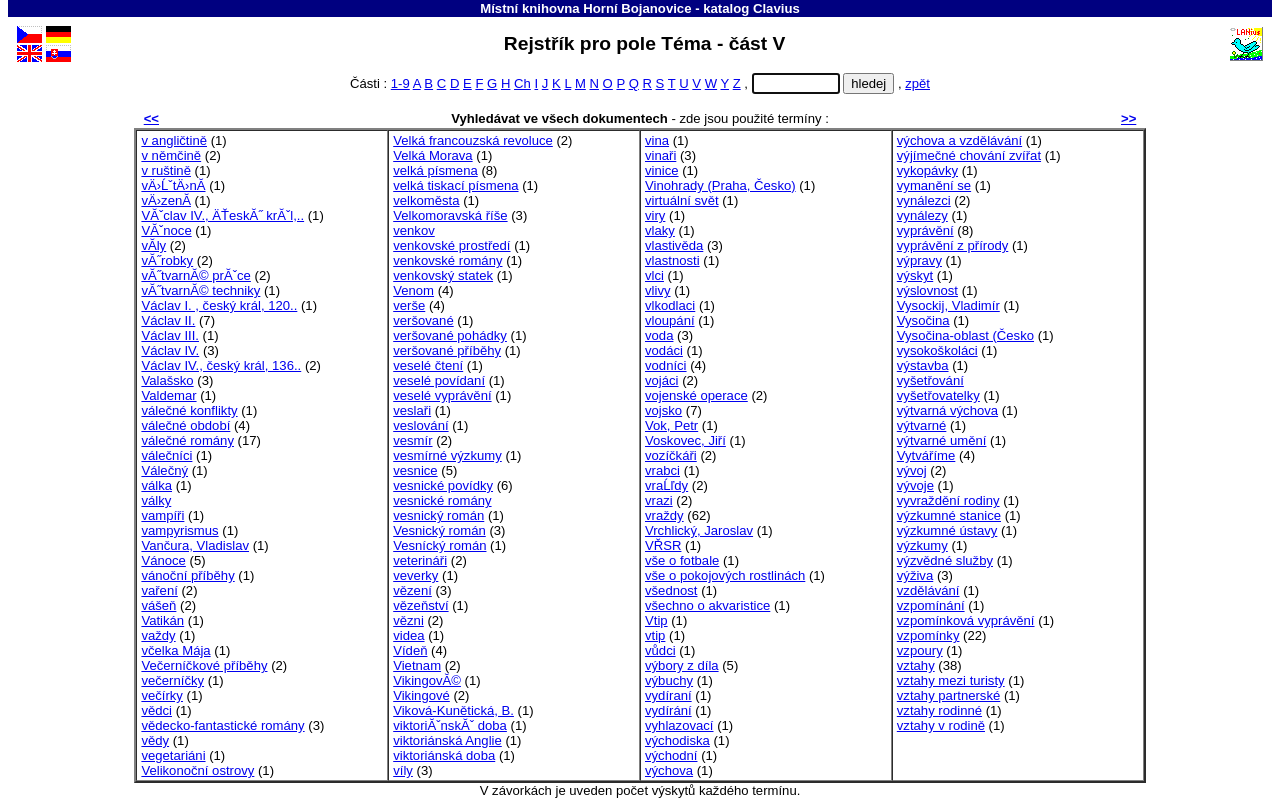 The width and height of the screenshot is (1280, 806). Describe the element at coordinates (912, 470) in the screenshot. I see `vývoj` at that location.